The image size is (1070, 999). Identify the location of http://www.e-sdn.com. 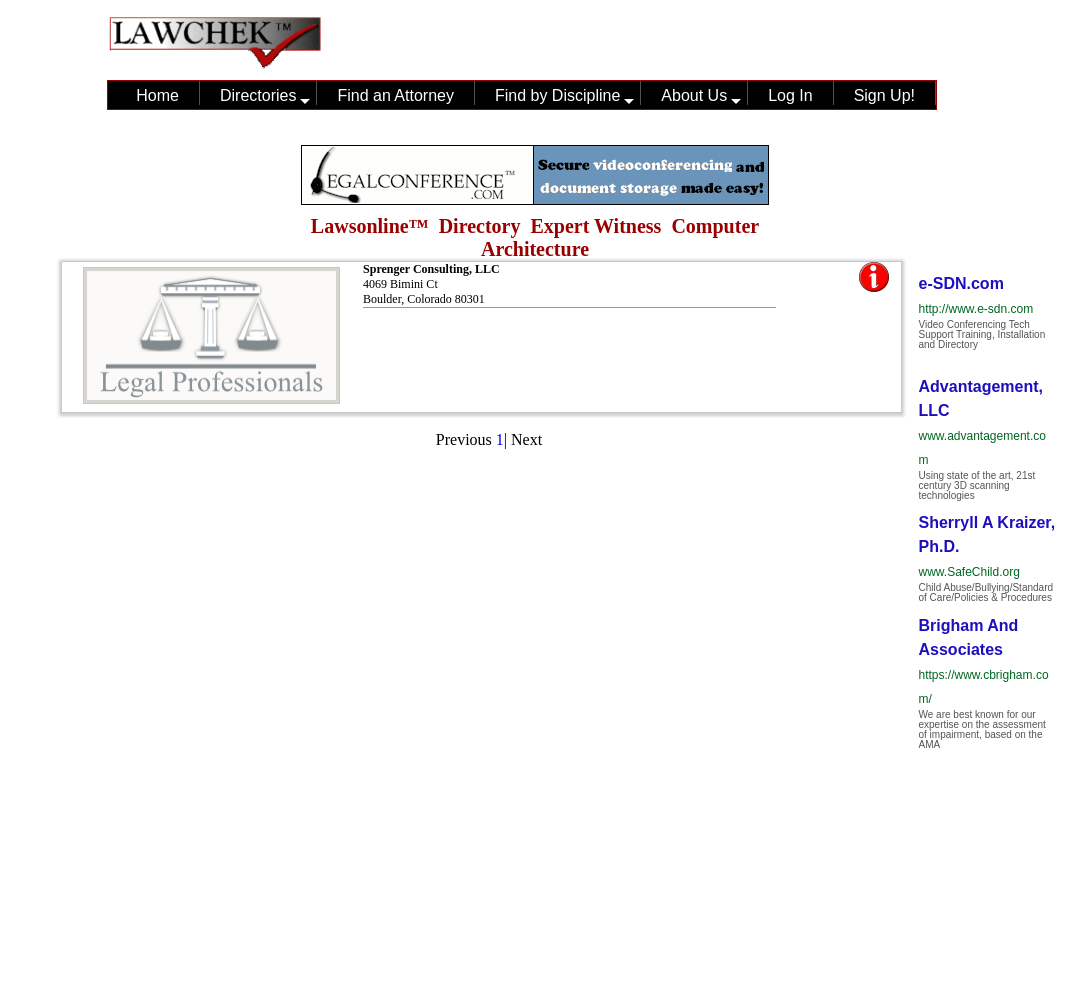
(976, 309).